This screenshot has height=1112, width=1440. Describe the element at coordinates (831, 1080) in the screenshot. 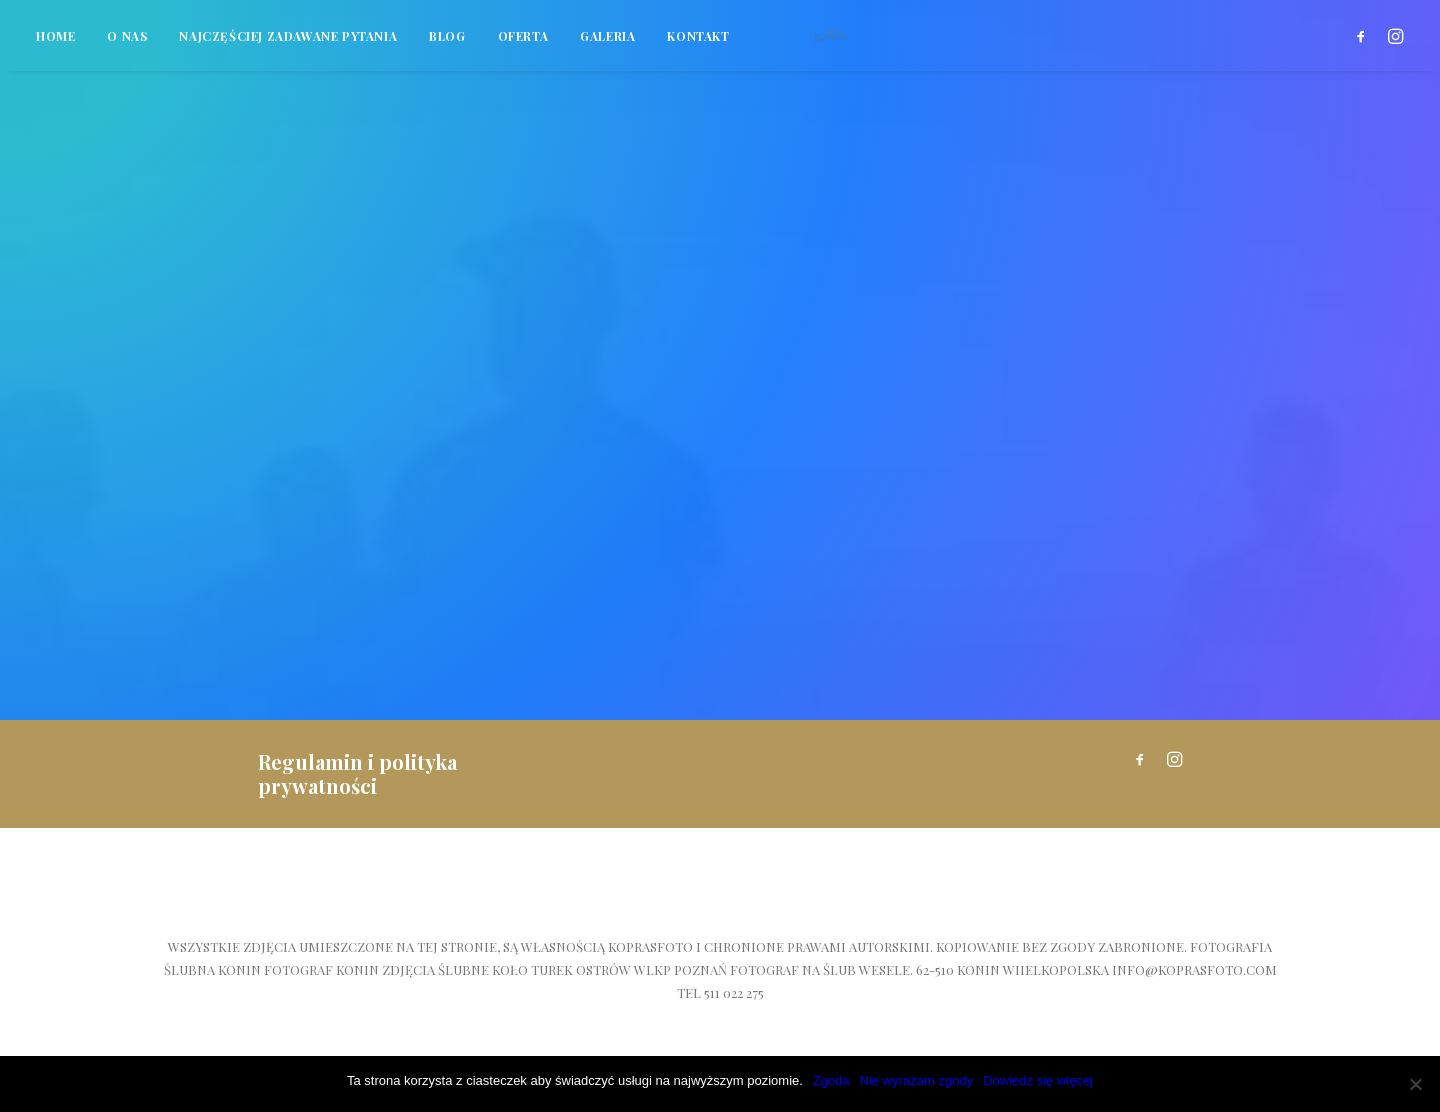

I see `Zgoda` at that location.